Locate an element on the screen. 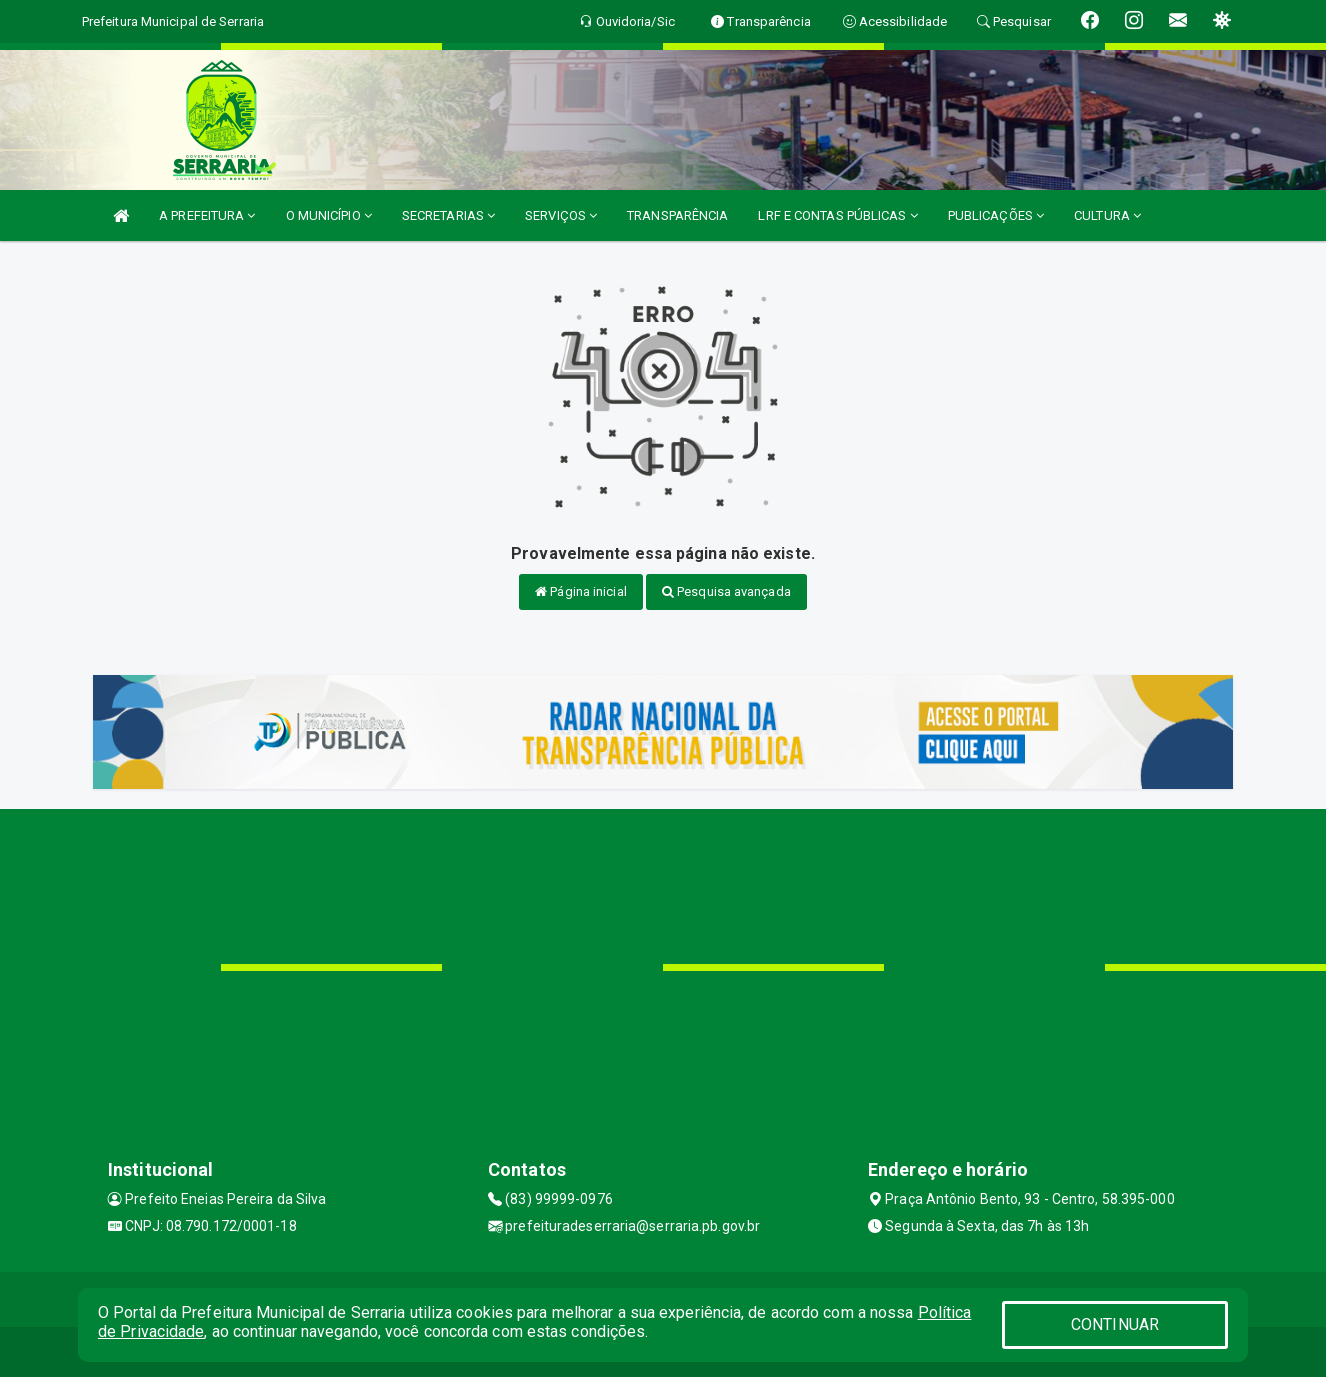  SECRETARIAS is located at coordinates (448, 215).